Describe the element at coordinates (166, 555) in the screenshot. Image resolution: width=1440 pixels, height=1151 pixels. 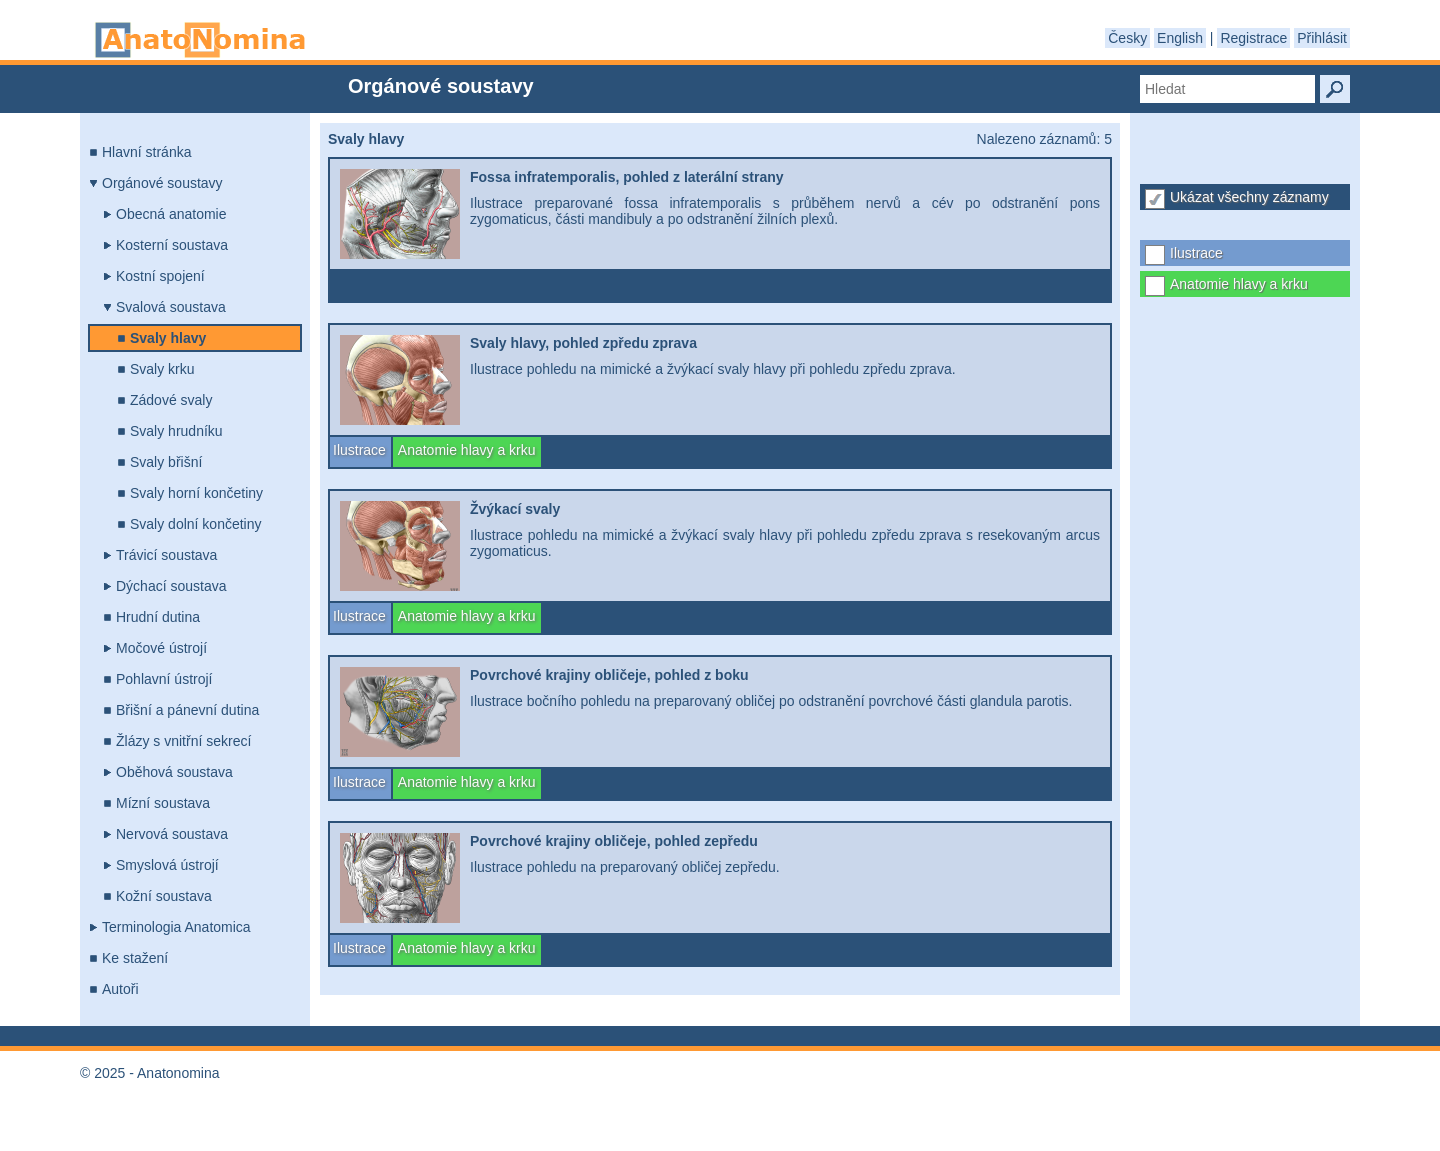
I see `Trávicí soustava` at that location.